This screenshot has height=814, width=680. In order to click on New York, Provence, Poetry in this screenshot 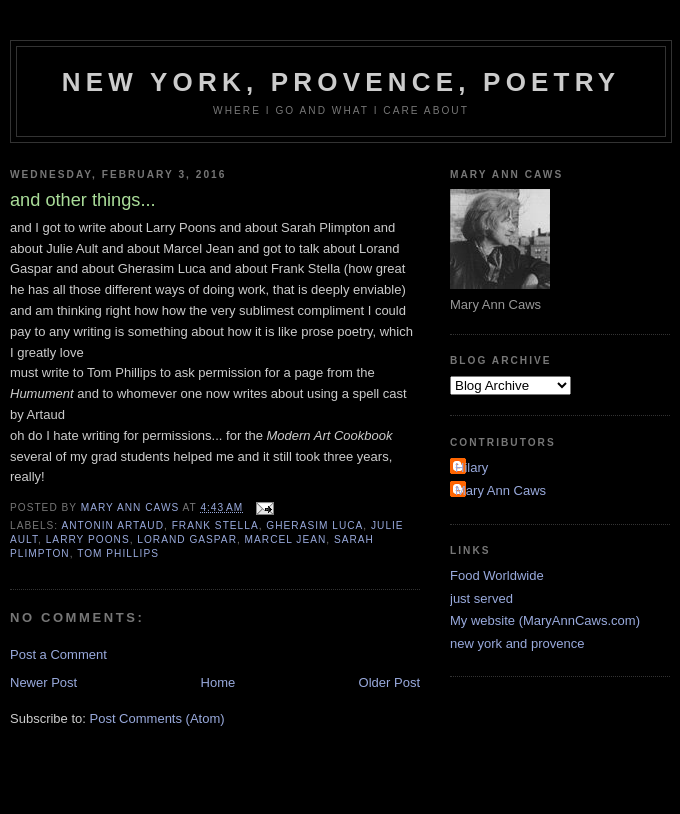, I will do `click(341, 82)`.